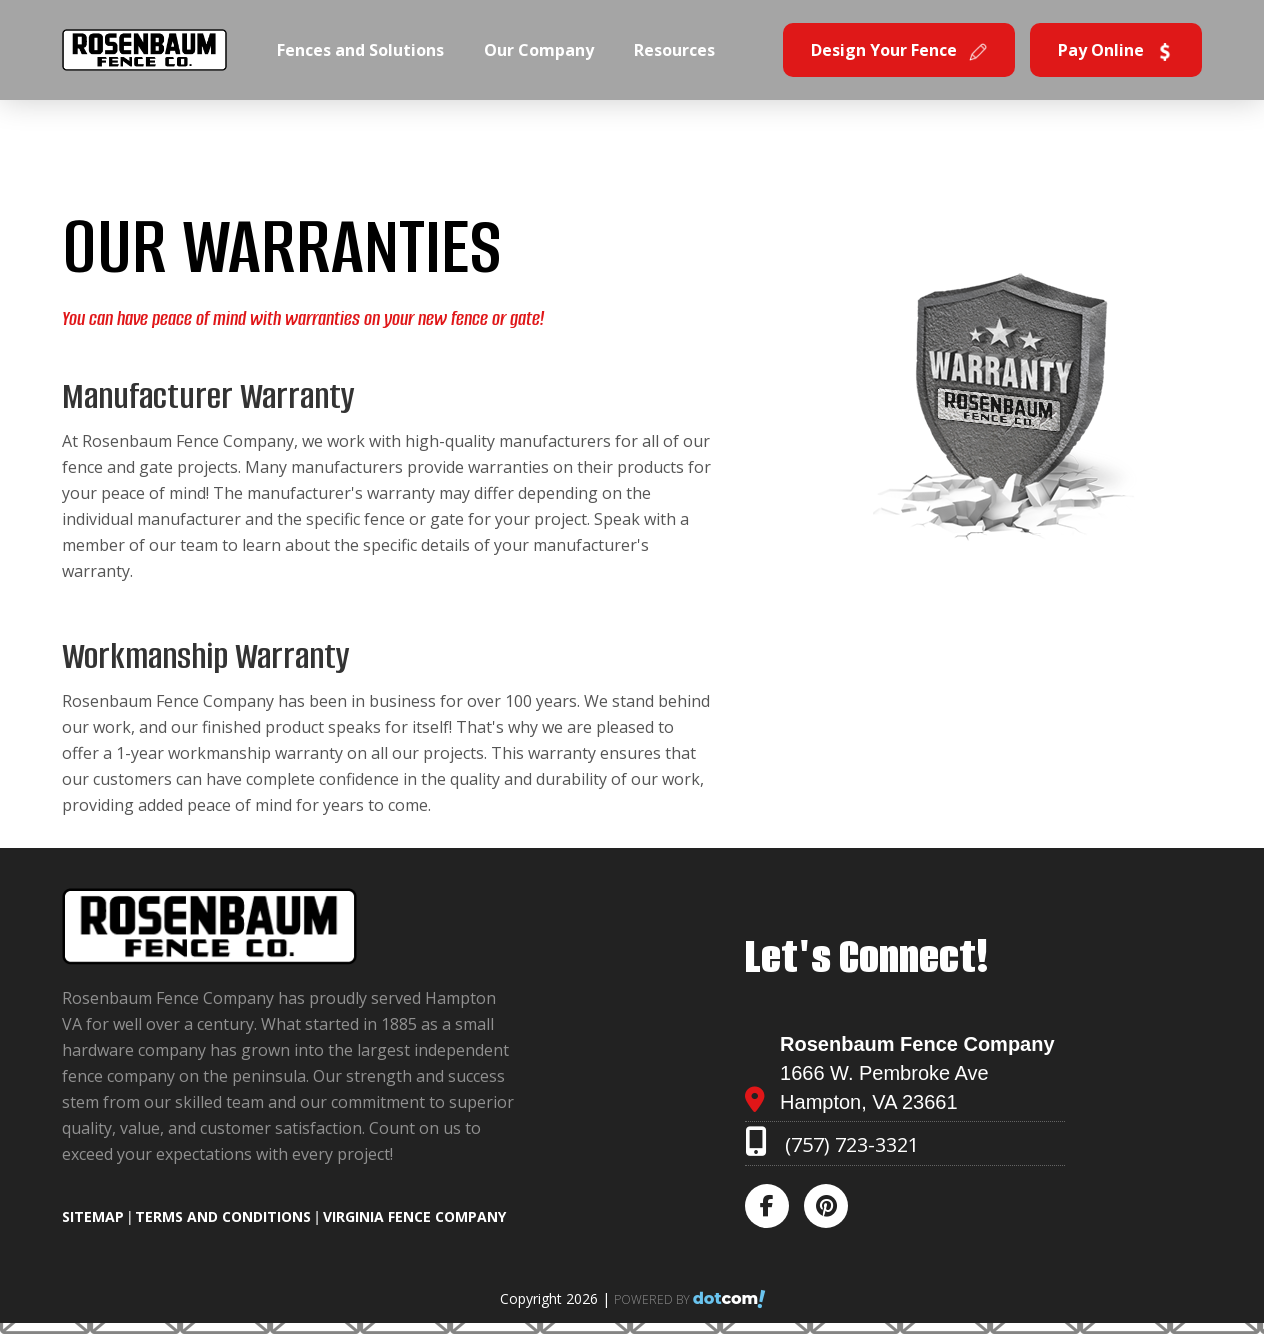  I want to click on Fences and Solutions, so click(360, 50).